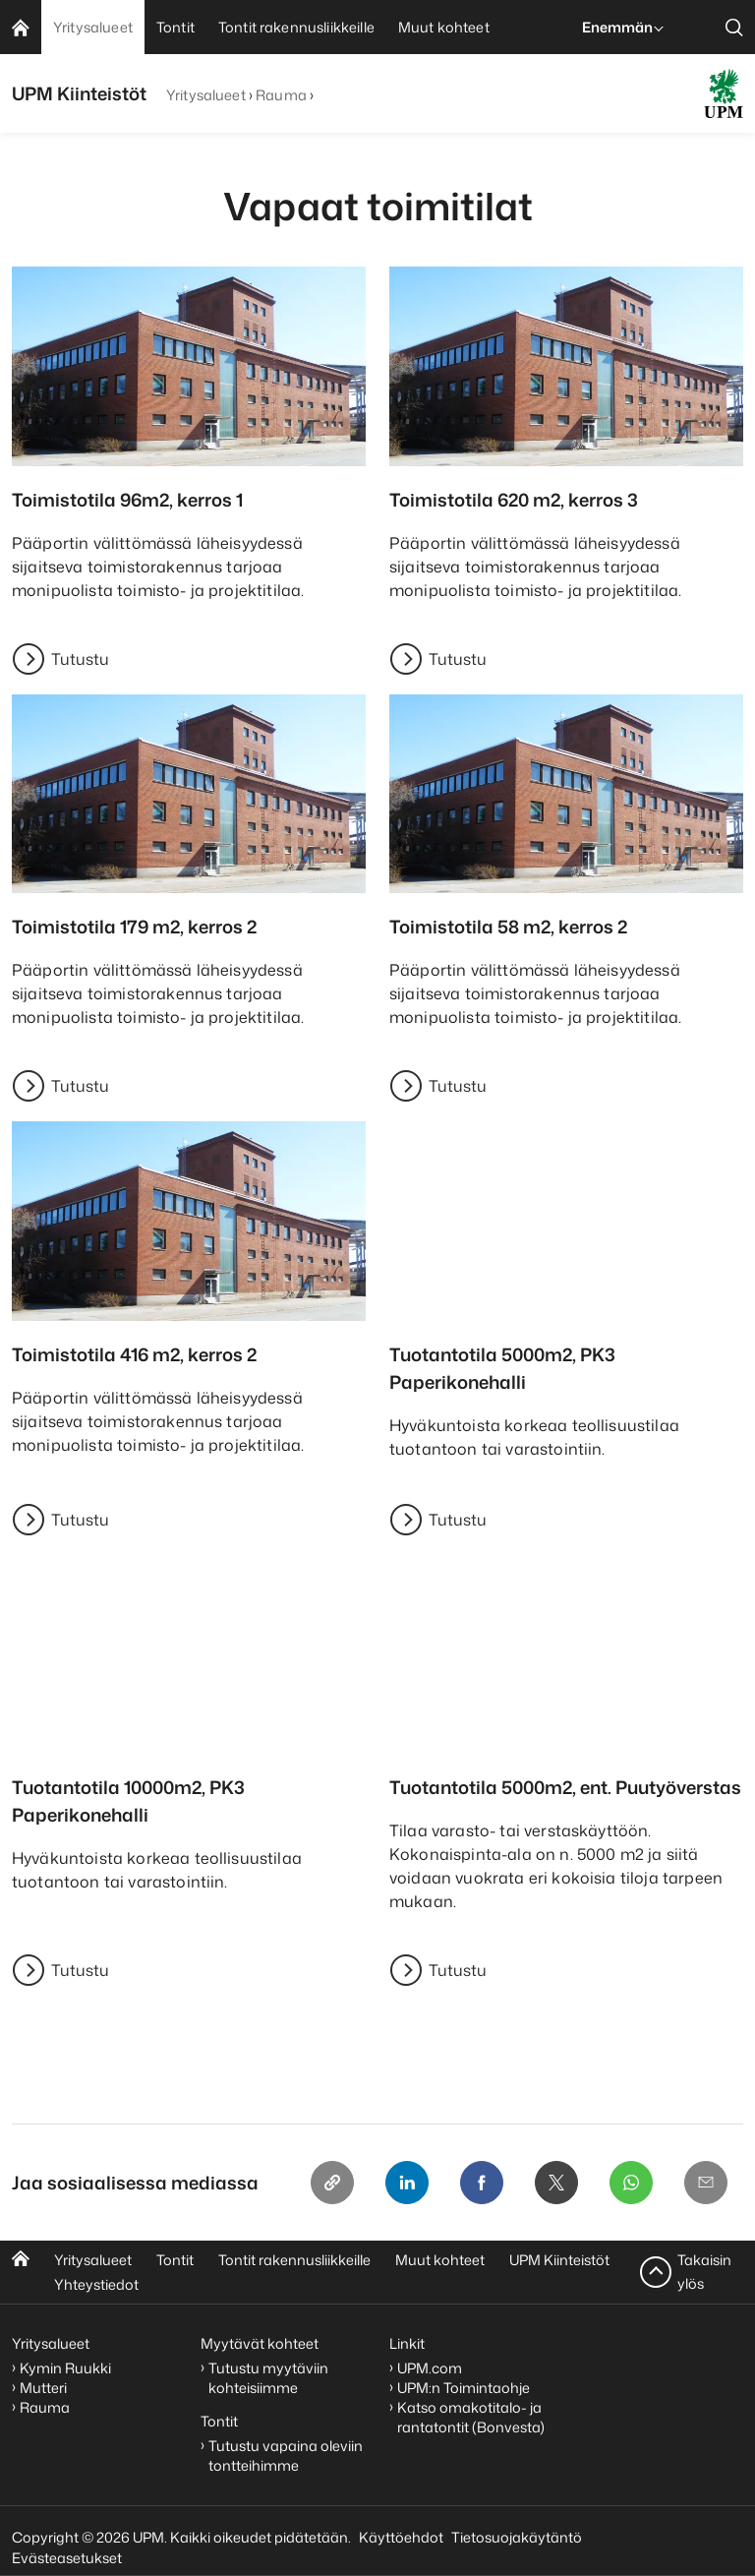 This screenshot has height=2576, width=755. I want to click on Tutustu vapaina oleviin tontteihimme, so click(285, 2455).